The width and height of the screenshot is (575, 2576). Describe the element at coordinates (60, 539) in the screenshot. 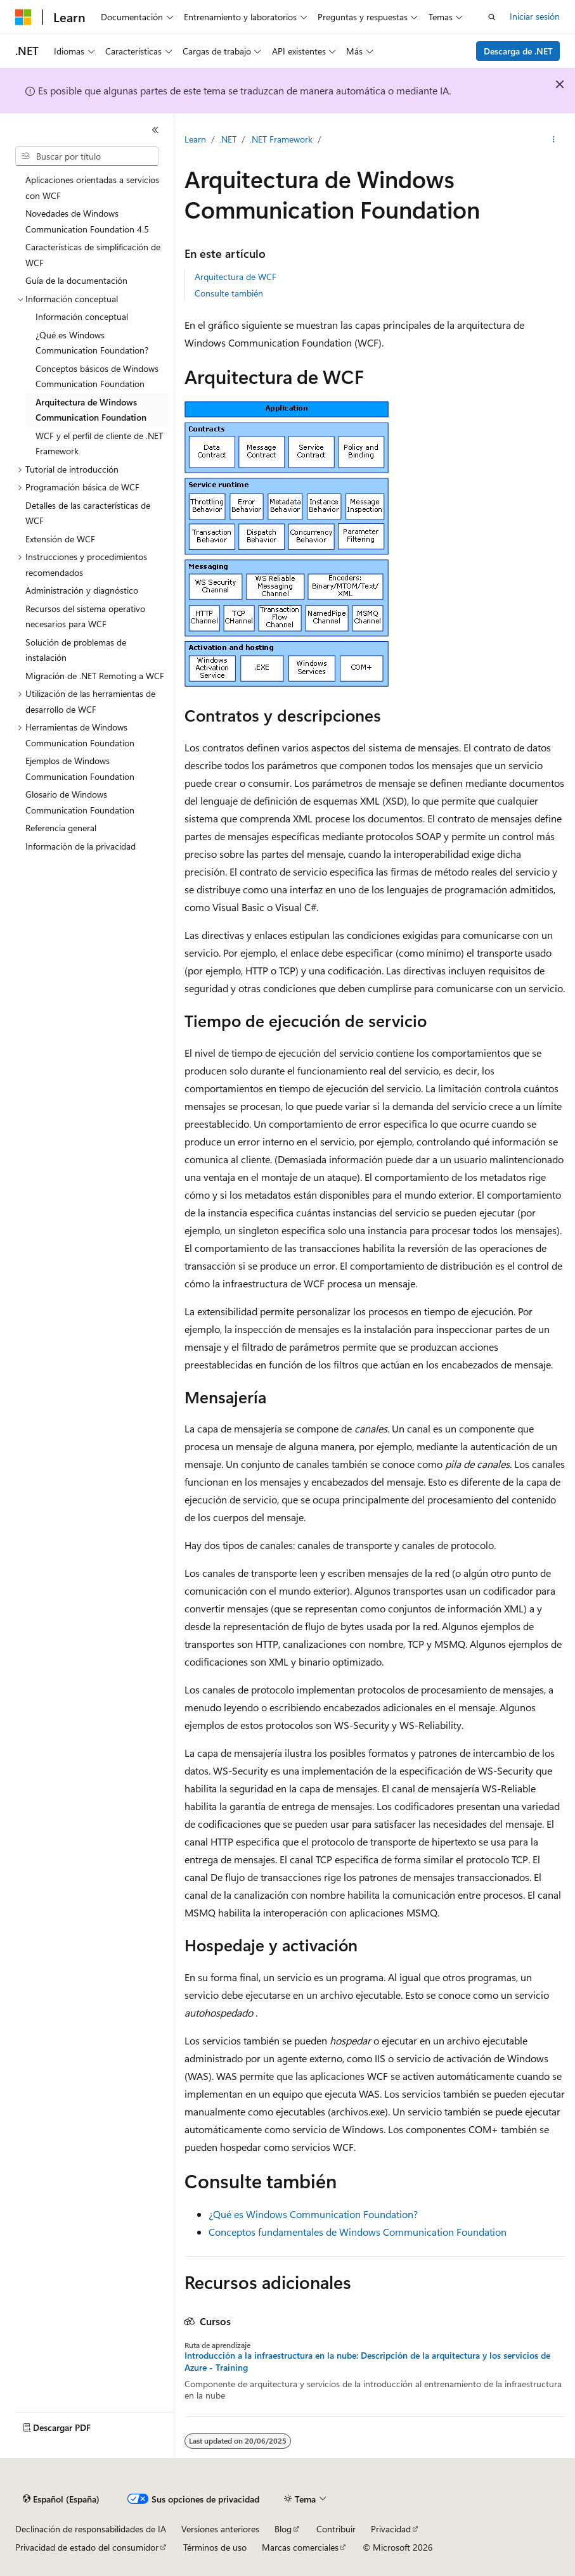

I see `Extensión de WCF [treeitem]` at that location.